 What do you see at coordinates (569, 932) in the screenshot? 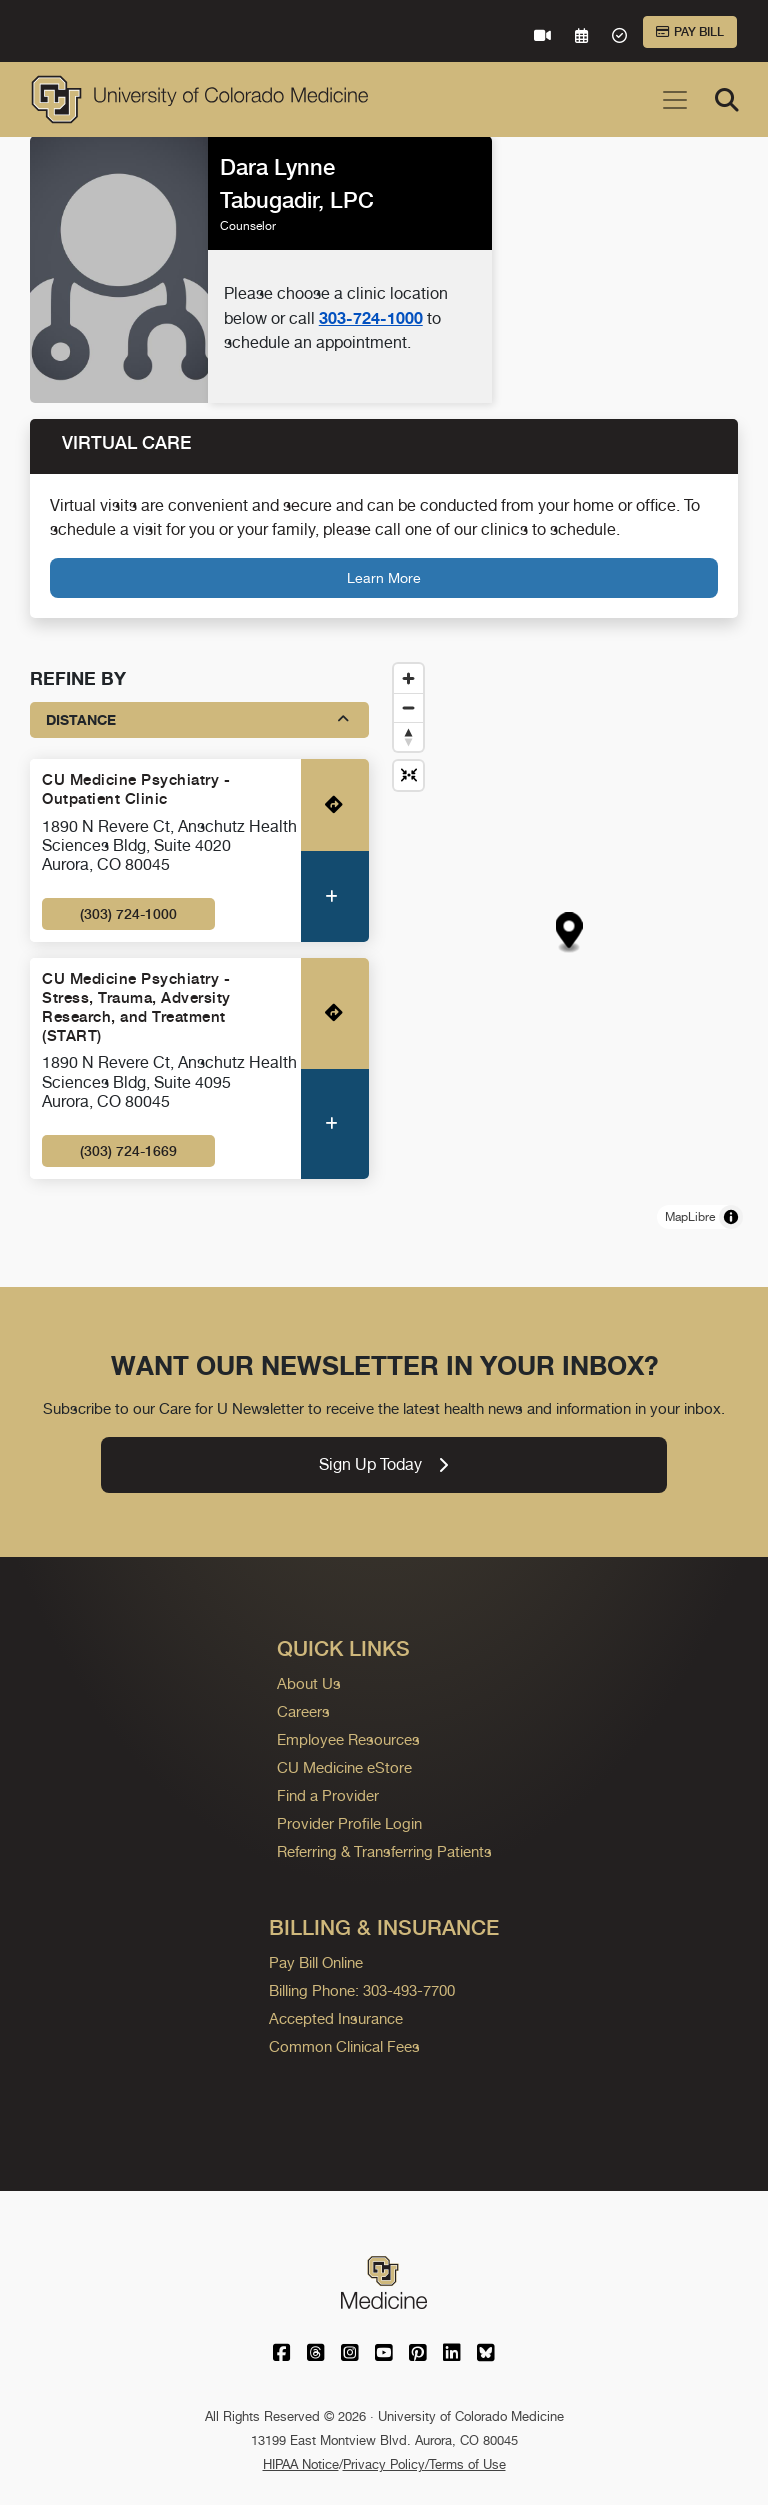
I see `[button]` at bounding box center [569, 932].